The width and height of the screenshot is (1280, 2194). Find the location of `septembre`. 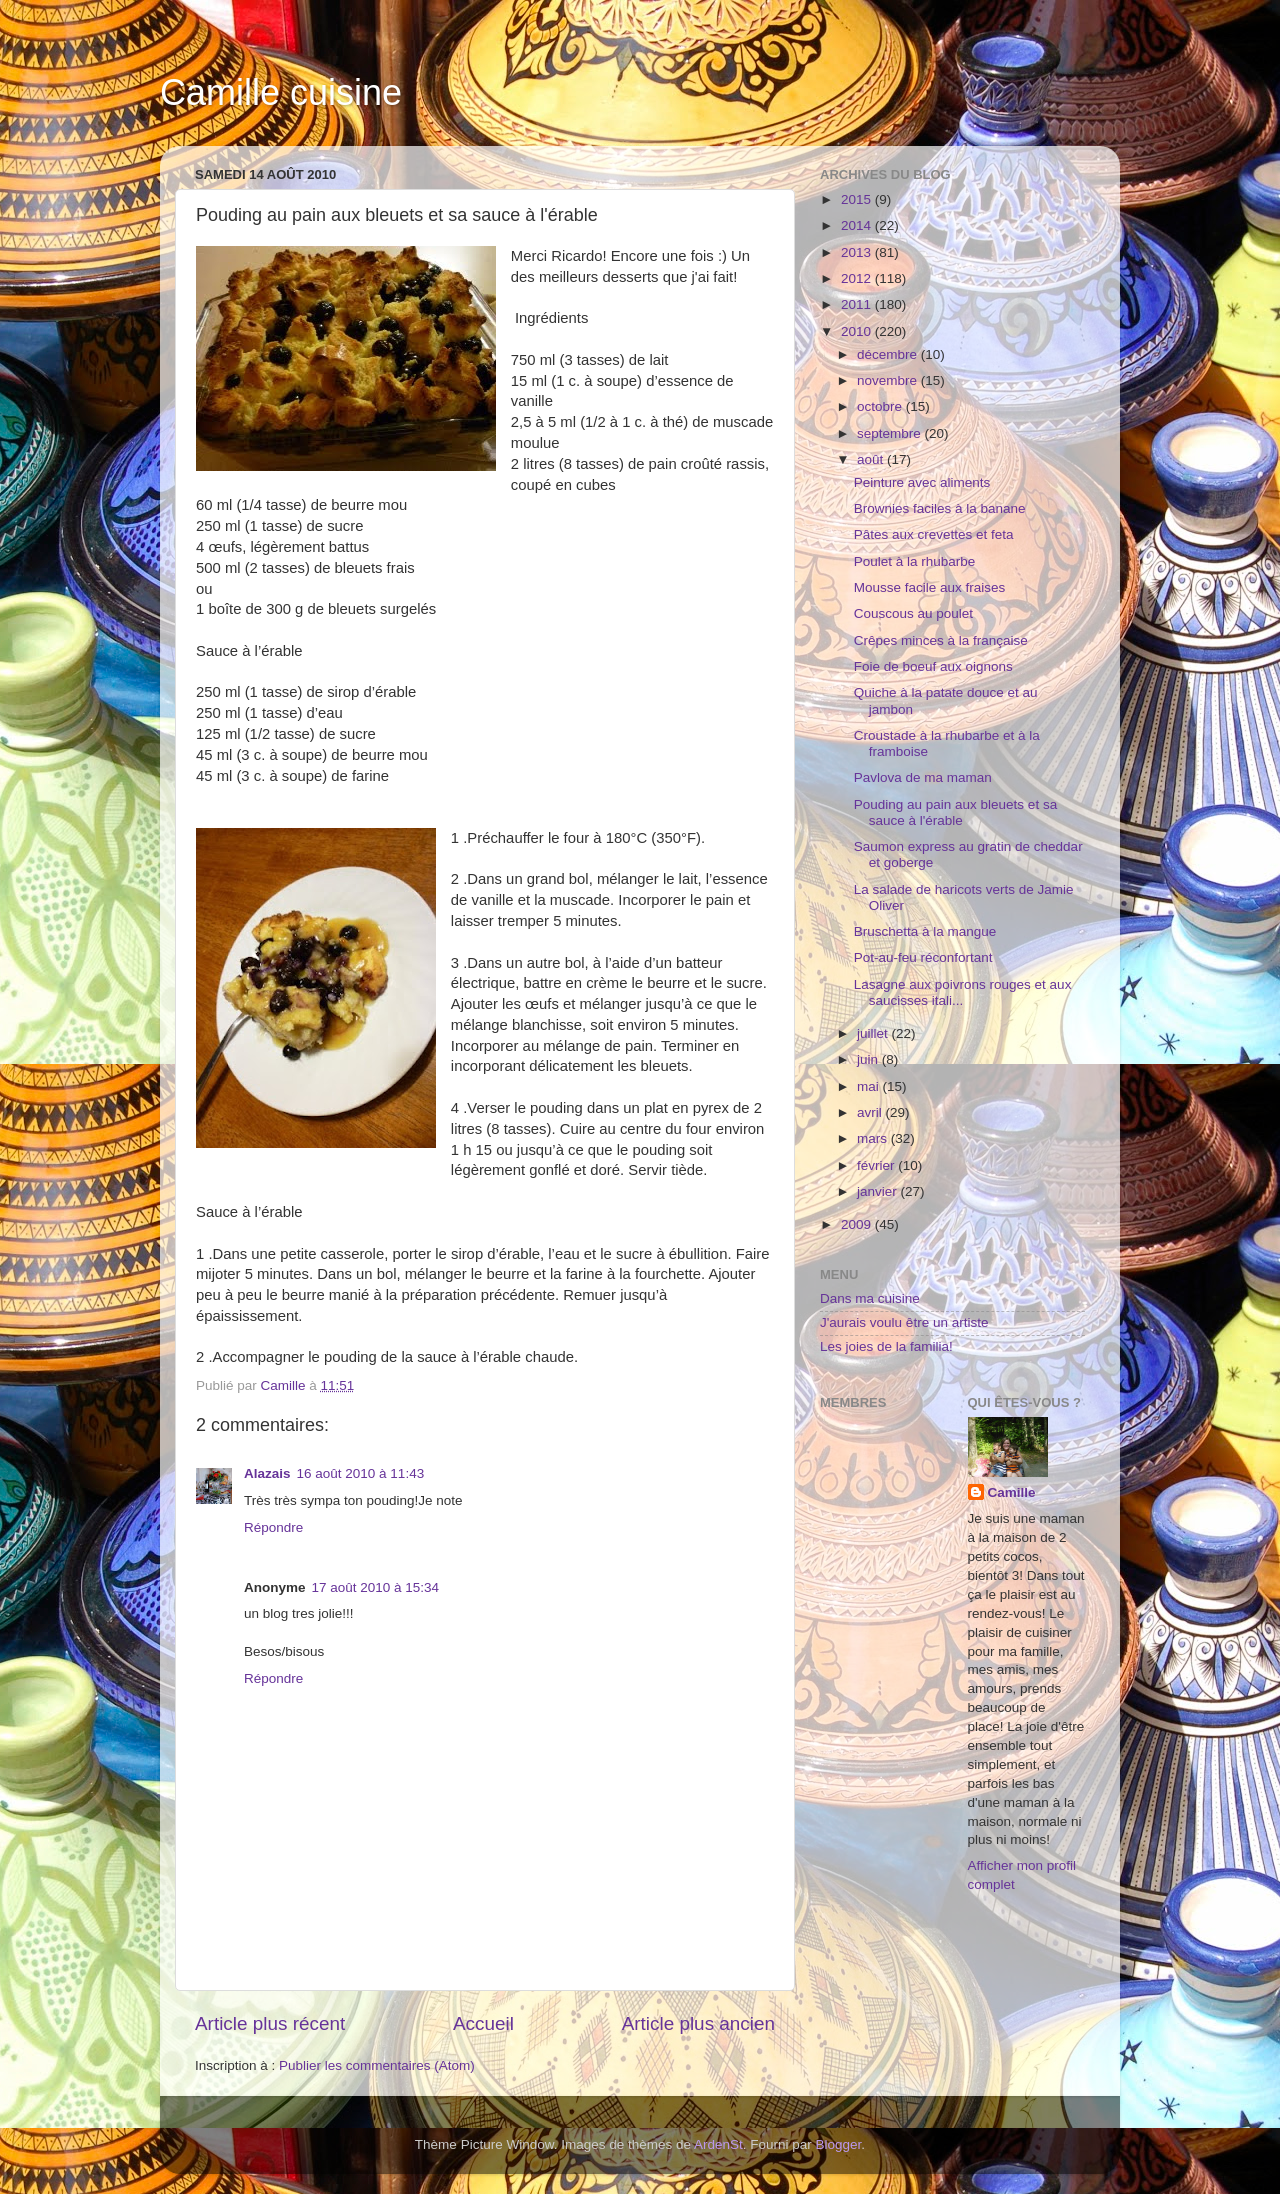

septembre is located at coordinates (891, 433).